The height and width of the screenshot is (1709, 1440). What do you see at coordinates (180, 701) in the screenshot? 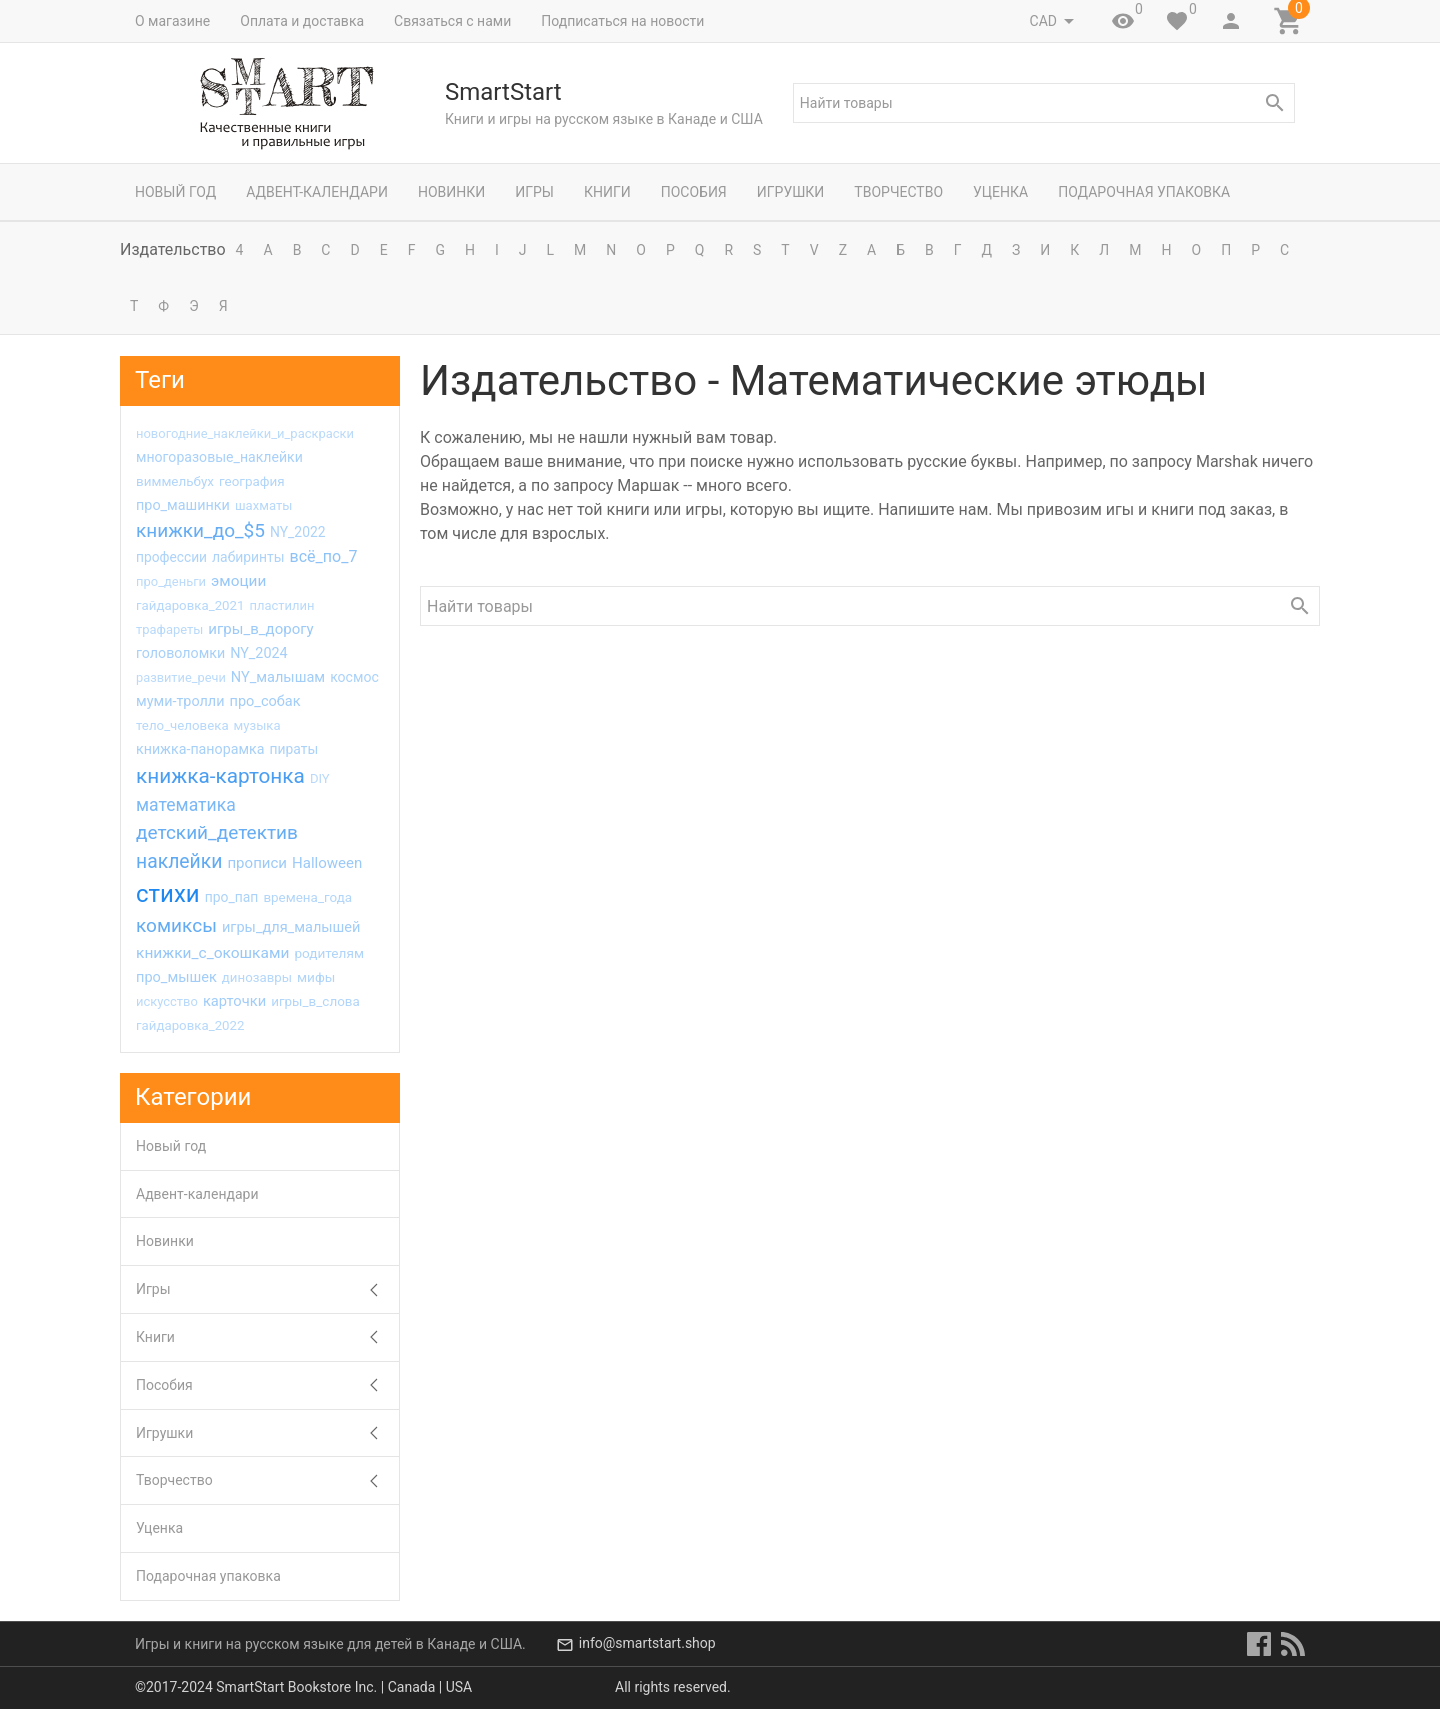
I see `муми-тролли` at bounding box center [180, 701].